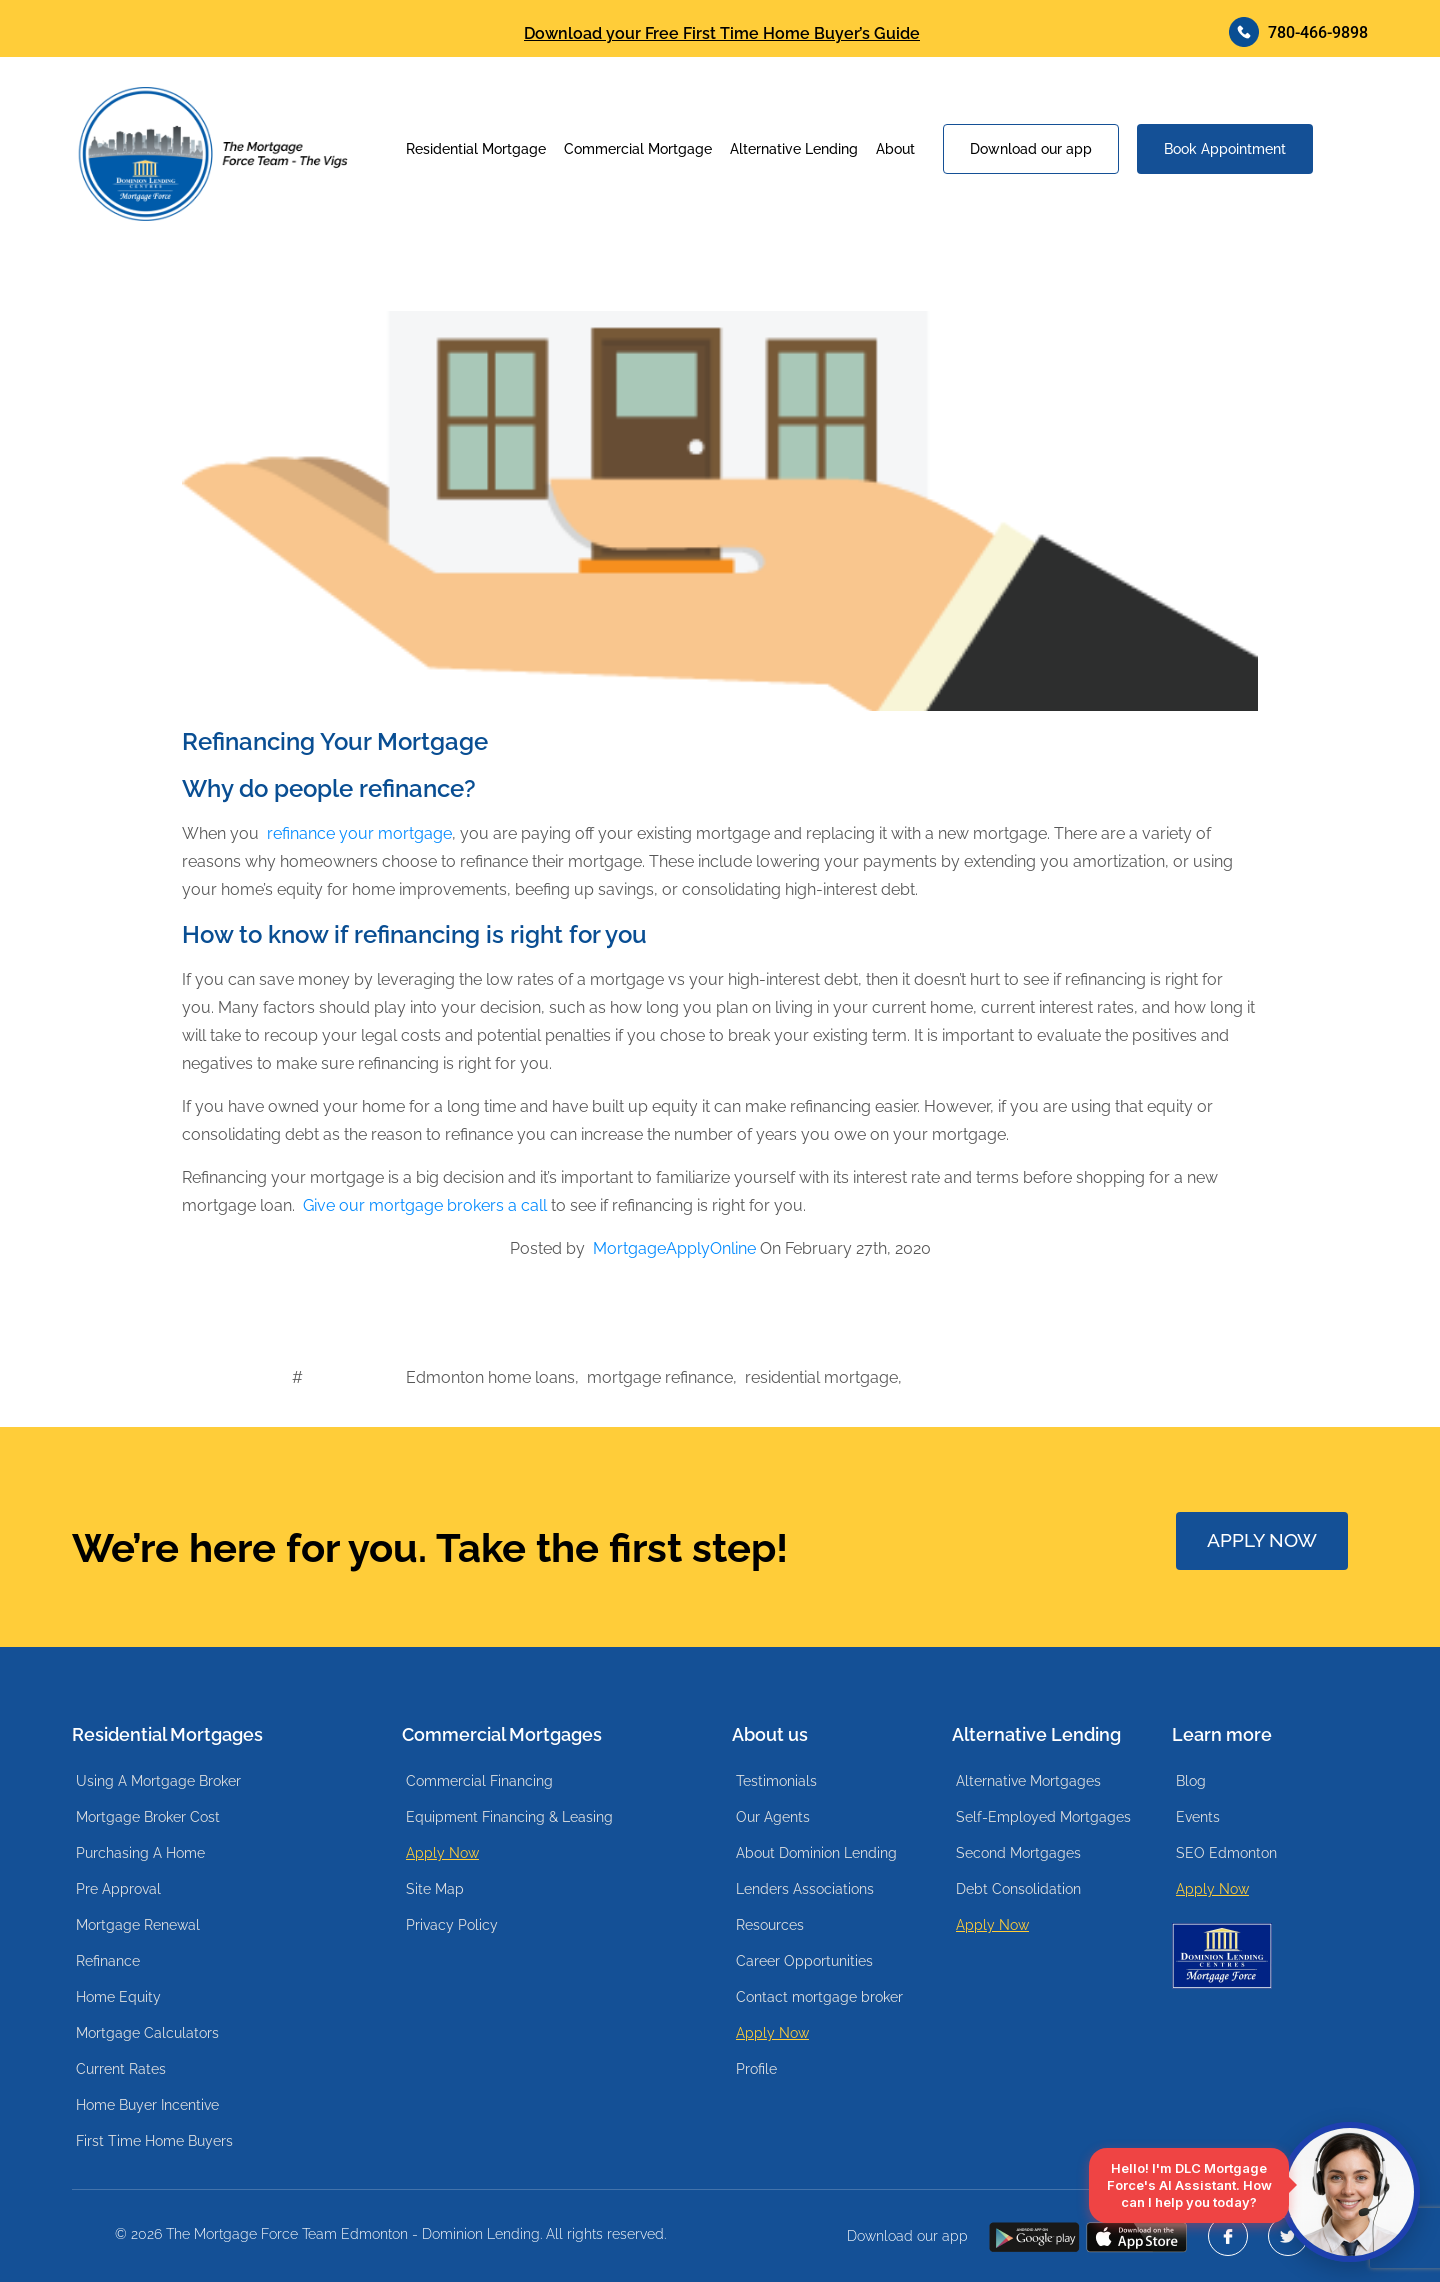 This screenshot has width=1440, height=2282. I want to click on residential mortgage, so click(821, 1377).